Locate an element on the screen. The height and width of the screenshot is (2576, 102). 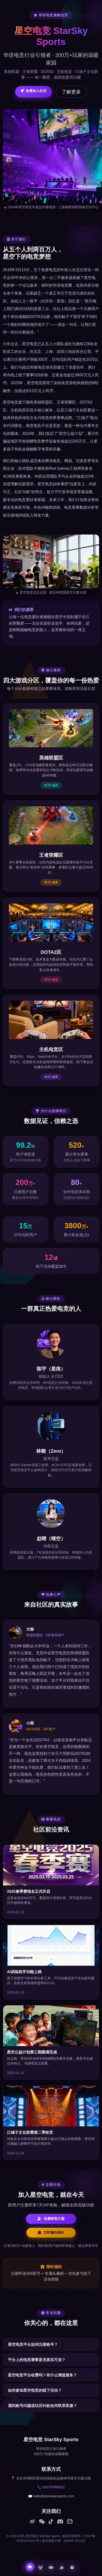
[微信] is located at coordinates (42, 2522).